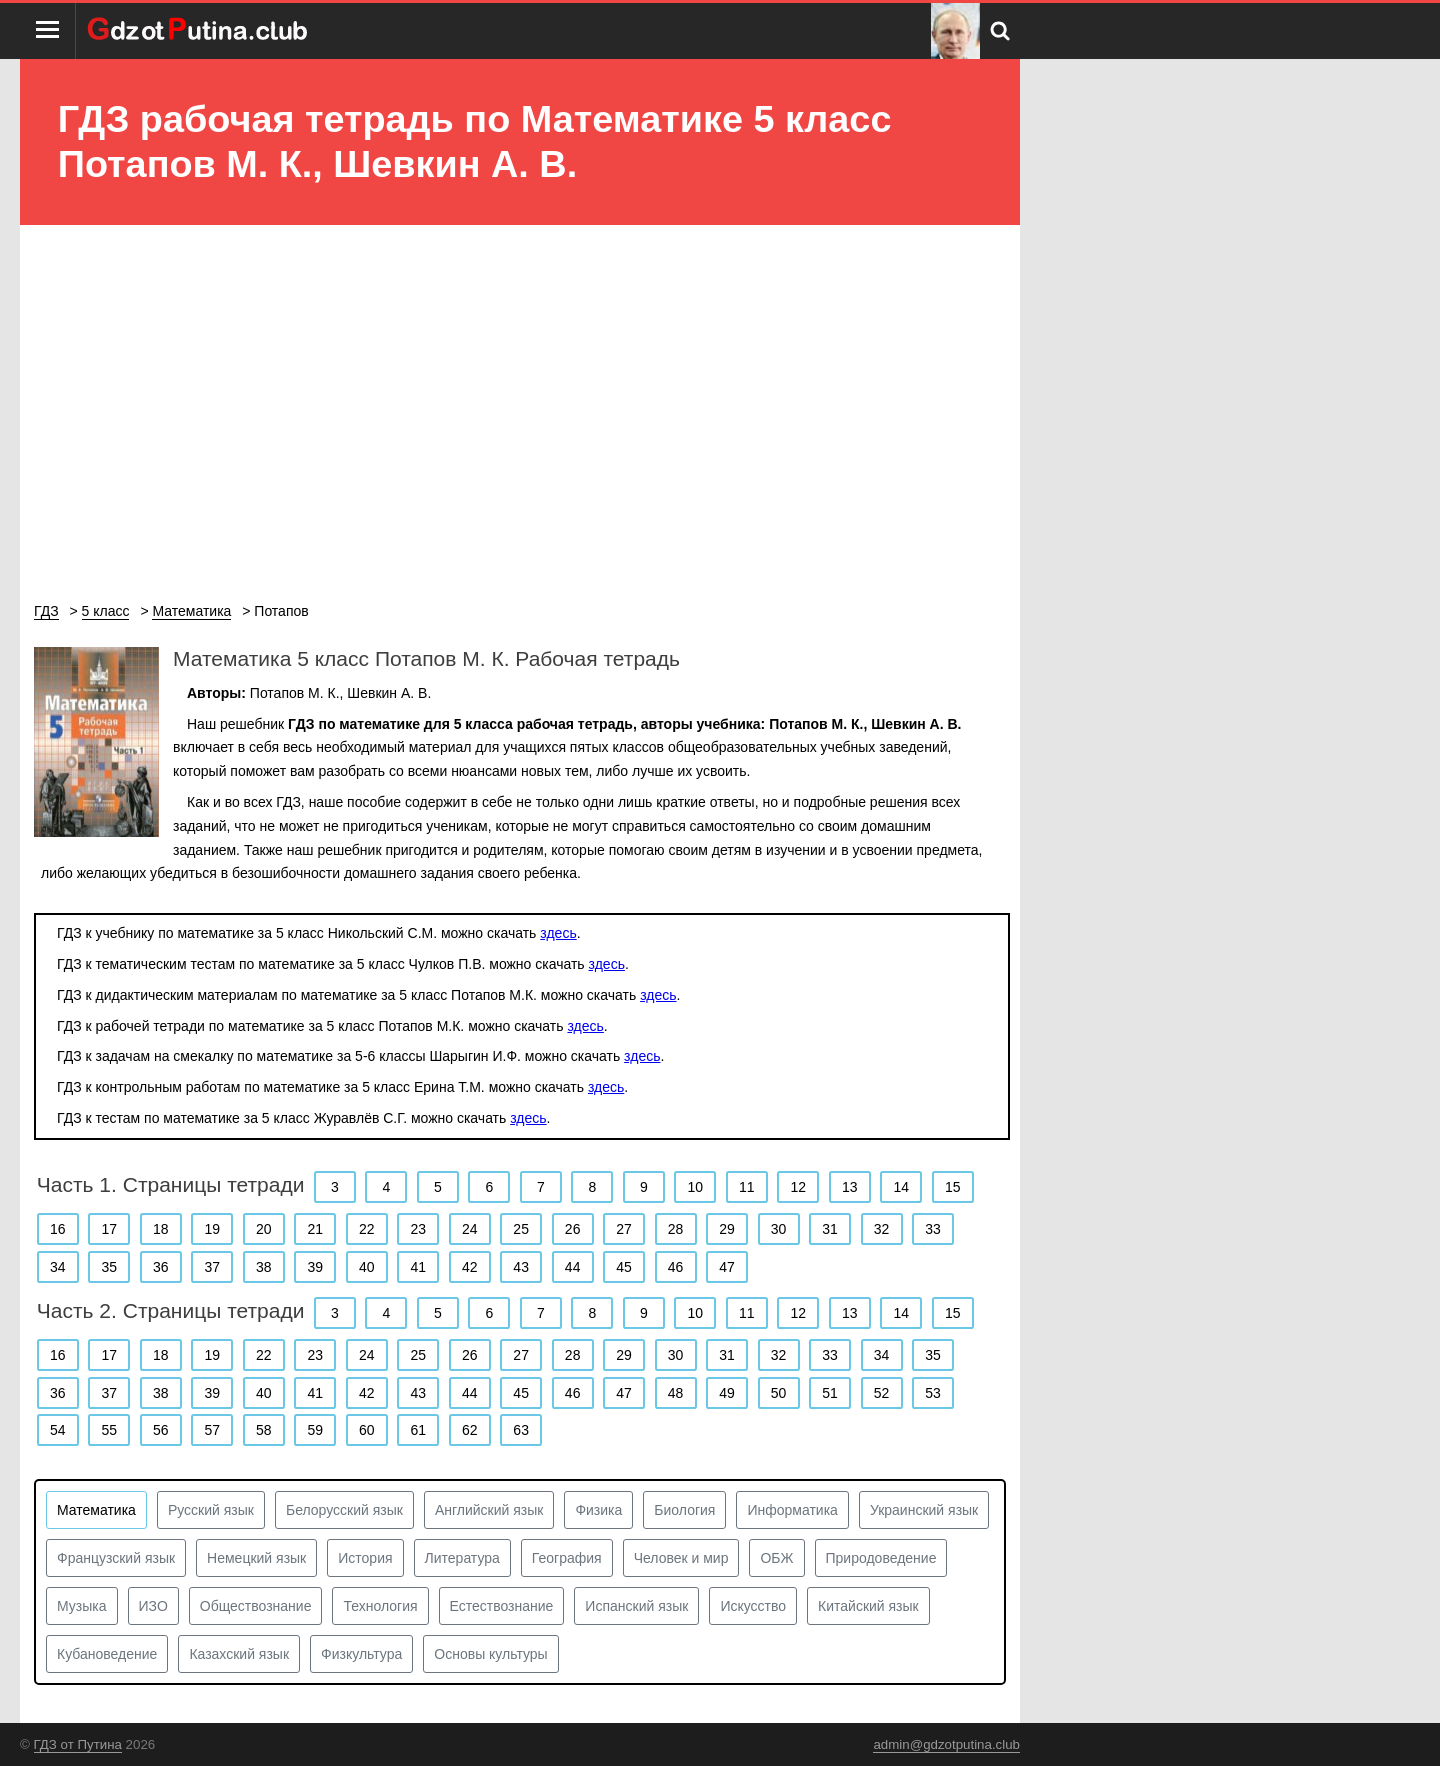 This screenshot has height=1766, width=1440. I want to click on 23, so click(418, 1229).